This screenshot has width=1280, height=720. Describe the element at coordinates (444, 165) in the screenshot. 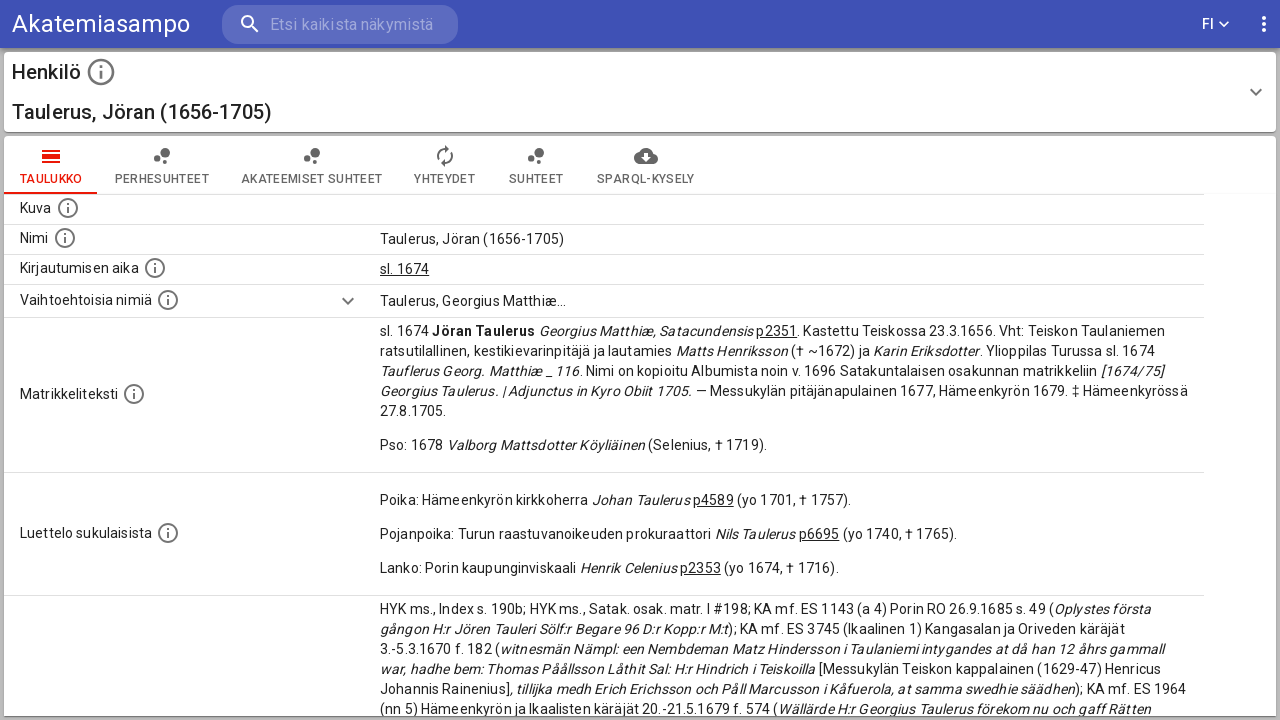

I see `Yhteydet [tab]` at that location.